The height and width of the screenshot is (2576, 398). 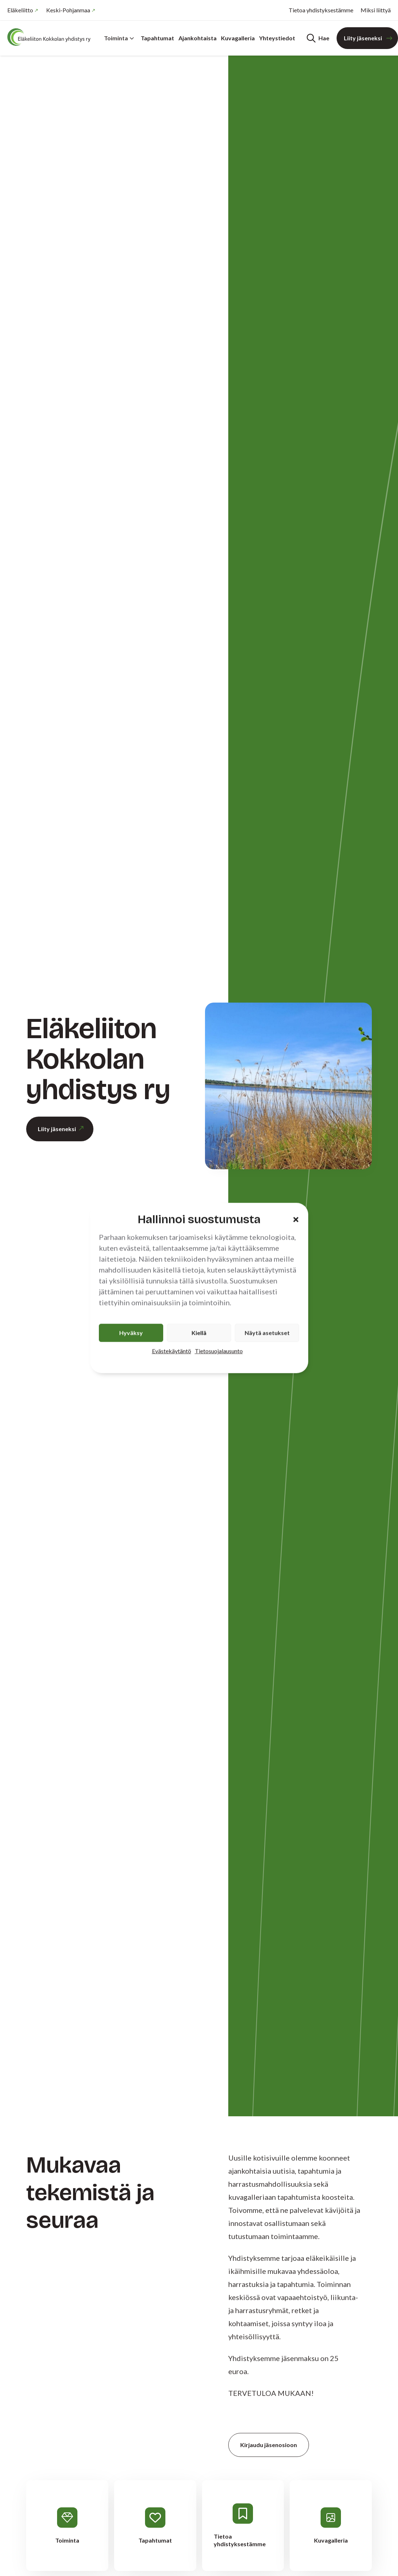 What do you see at coordinates (321, 10) in the screenshot?
I see `Tietoa yhdistyksestämme` at bounding box center [321, 10].